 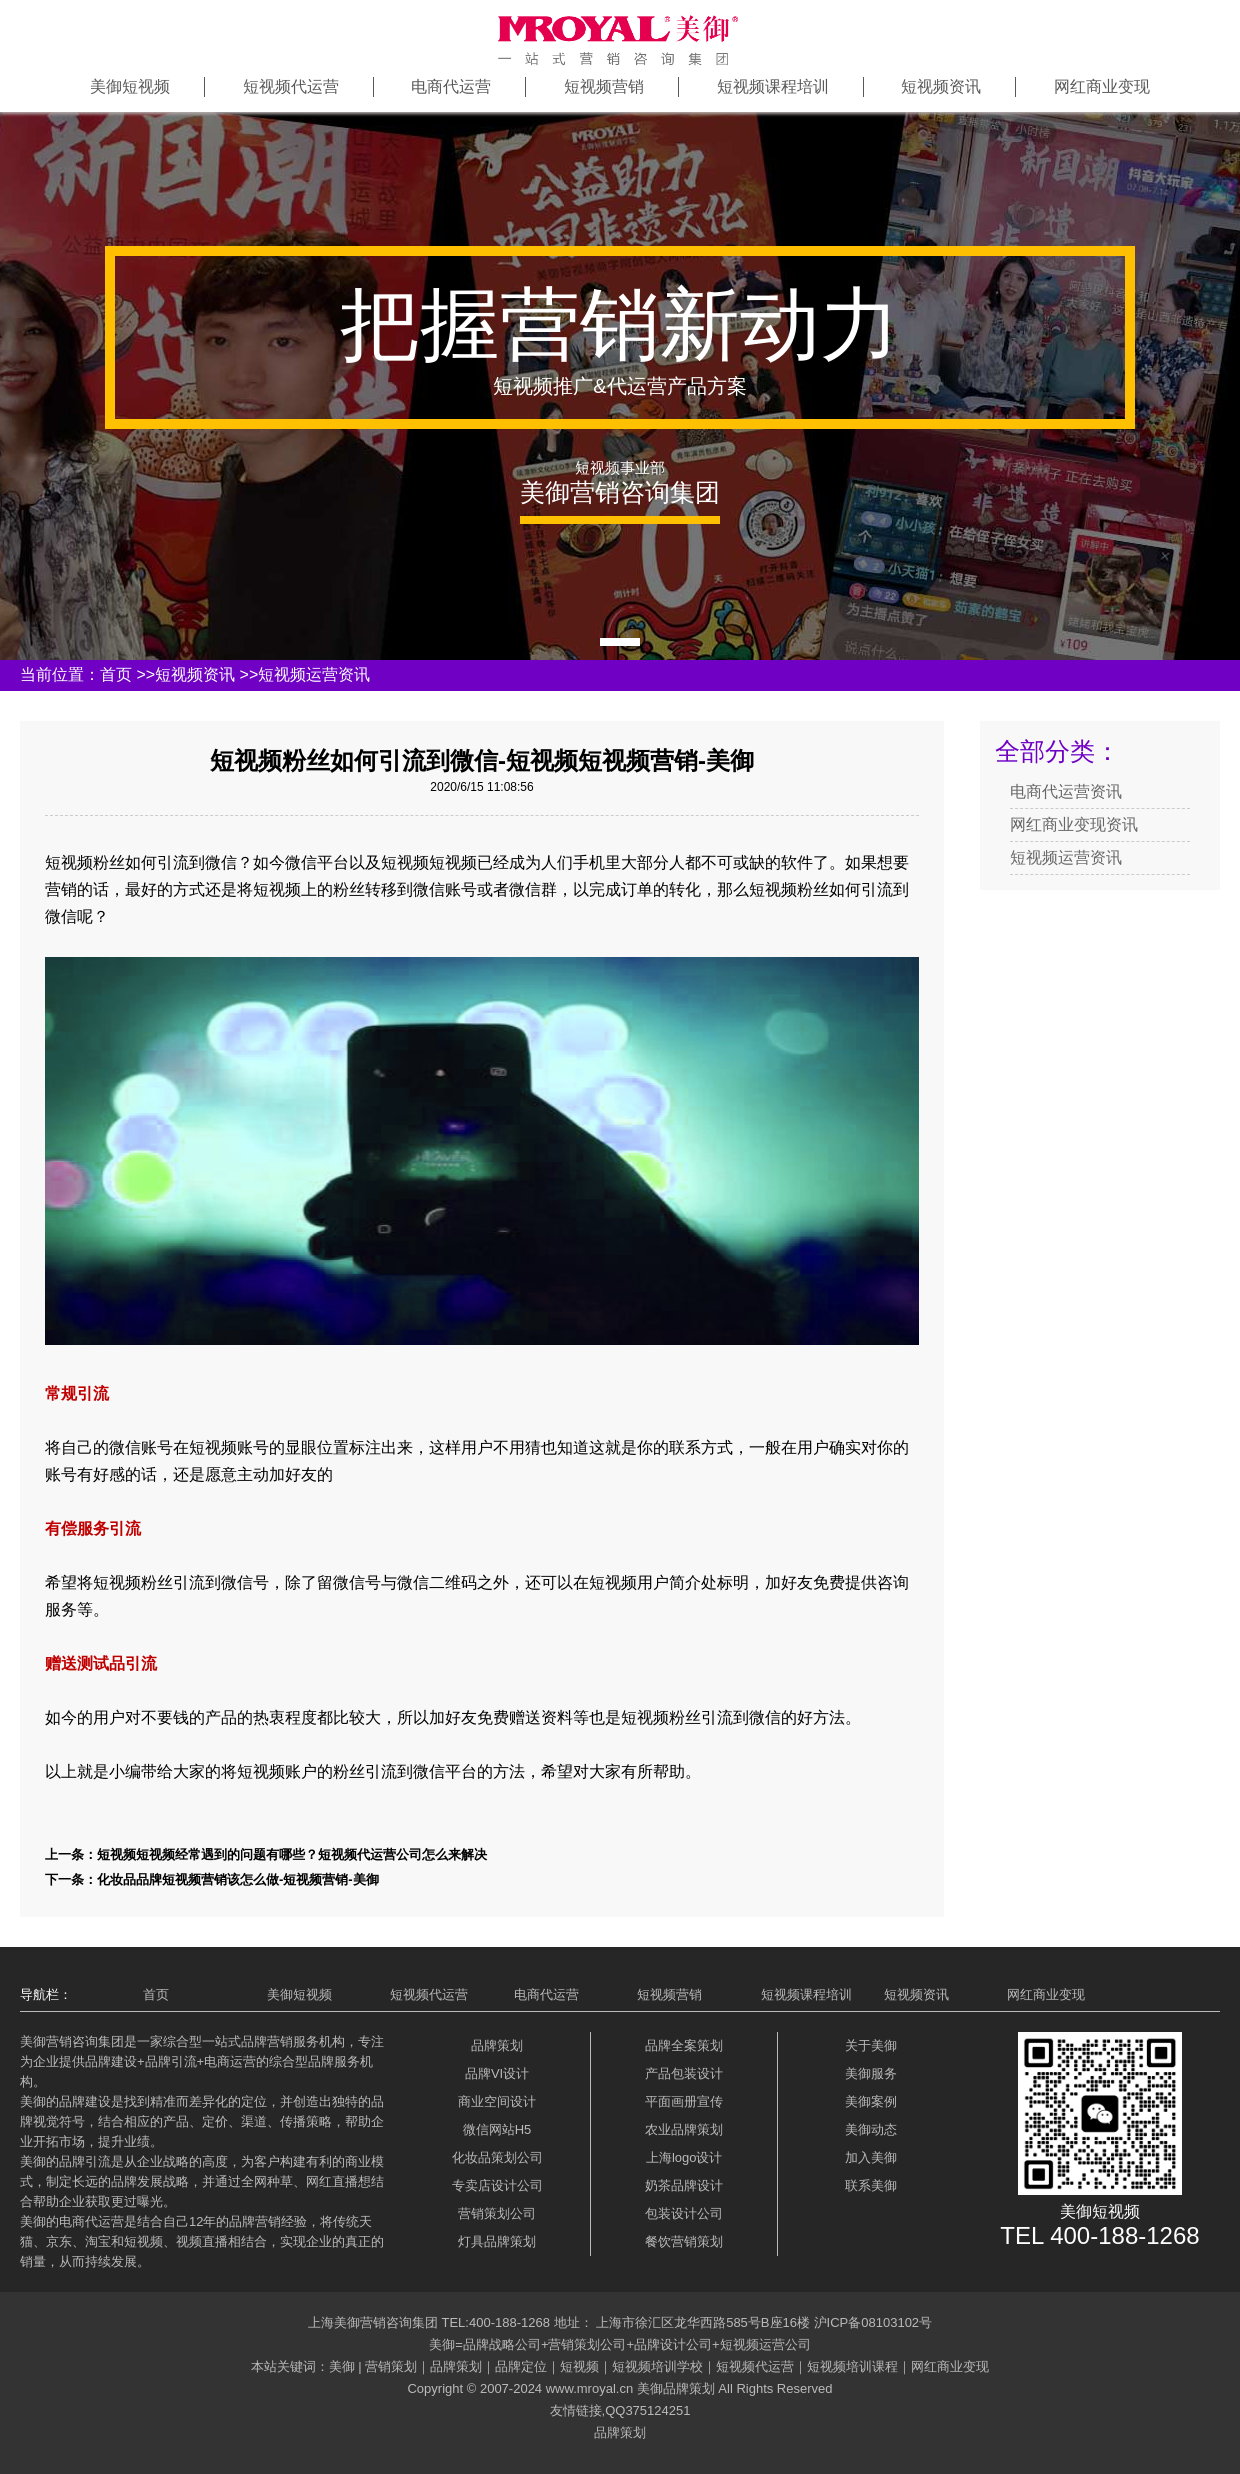 What do you see at coordinates (684, 2241) in the screenshot?
I see `餐饮营销策划` at bounding box center [684, 2241].